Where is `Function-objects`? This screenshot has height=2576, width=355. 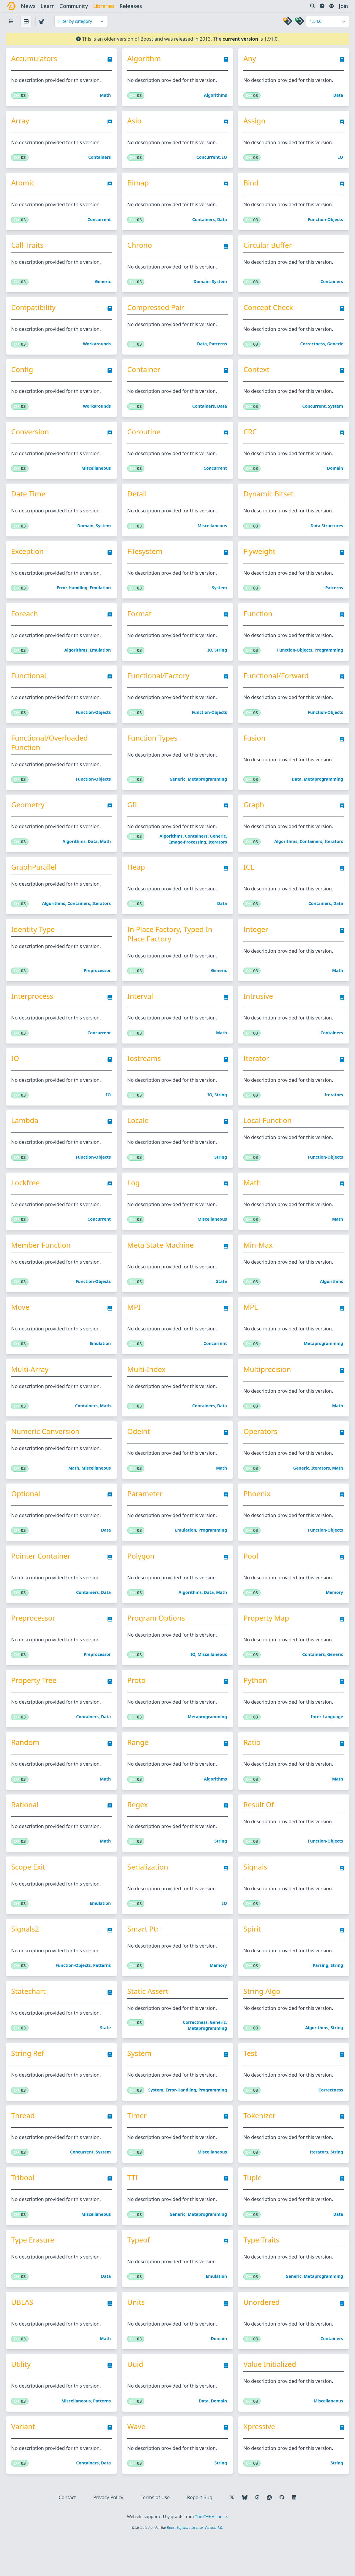
Function-objects is located at coordinates (324, 222).